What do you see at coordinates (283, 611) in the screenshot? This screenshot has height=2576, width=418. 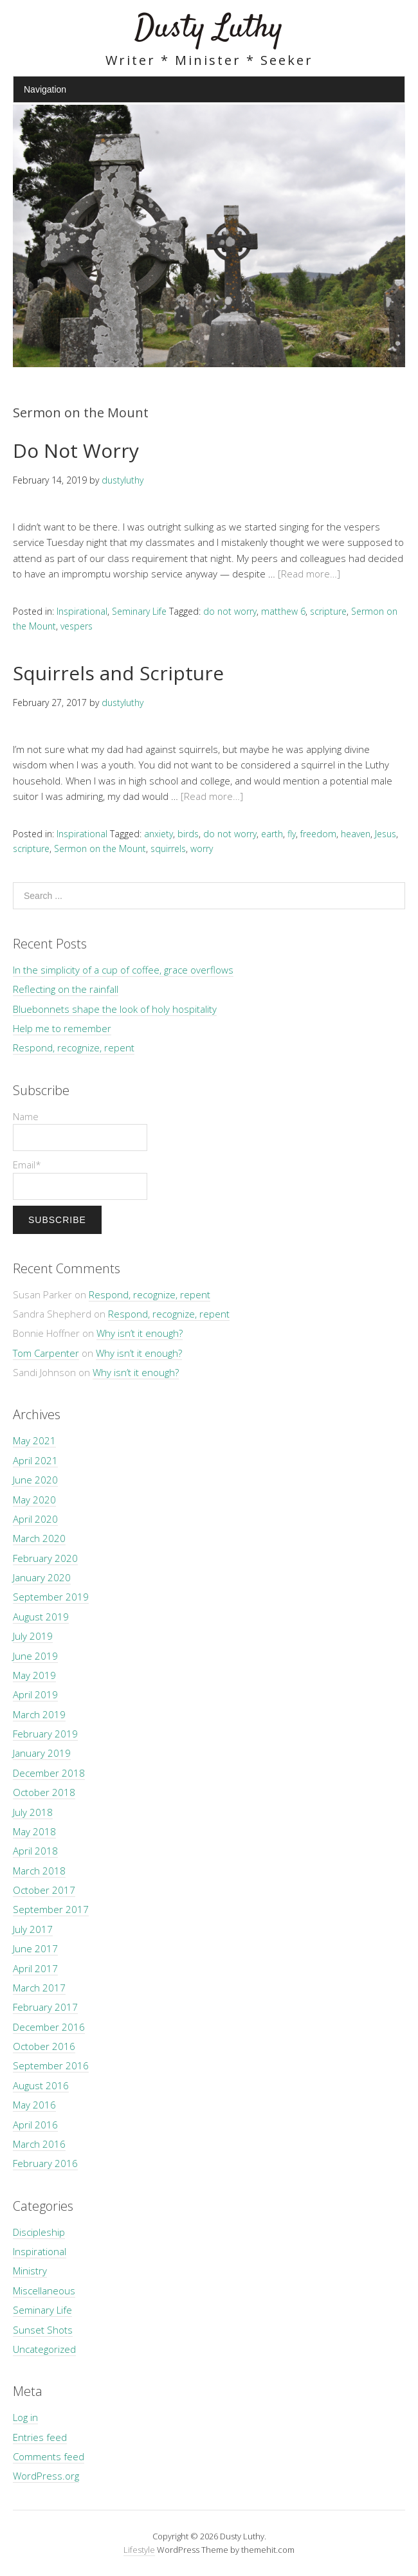 I see `matthew 6` at bounding box center [283, 611].